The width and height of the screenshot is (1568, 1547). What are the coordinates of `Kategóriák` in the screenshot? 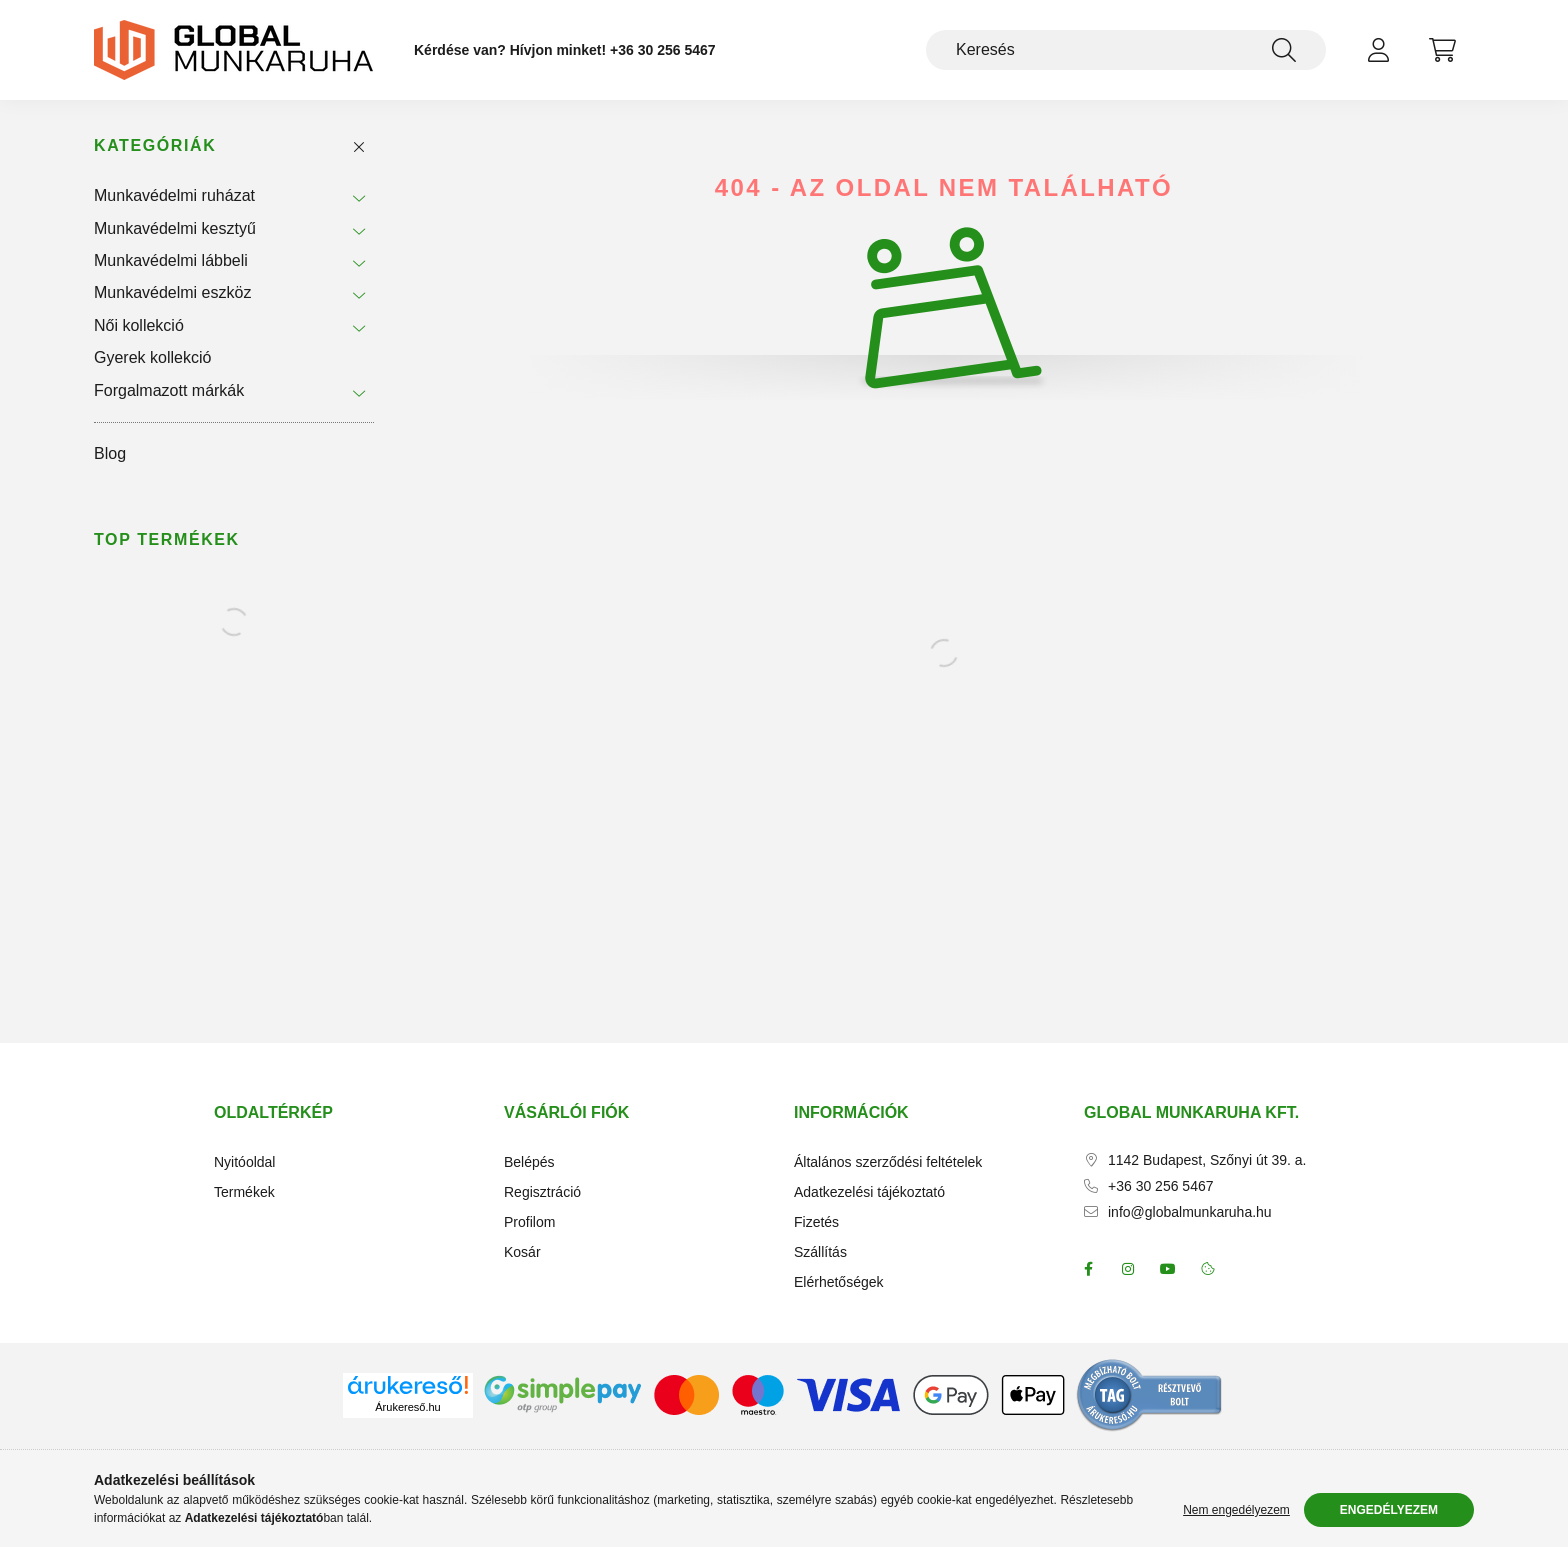 It's located at (155, 145).